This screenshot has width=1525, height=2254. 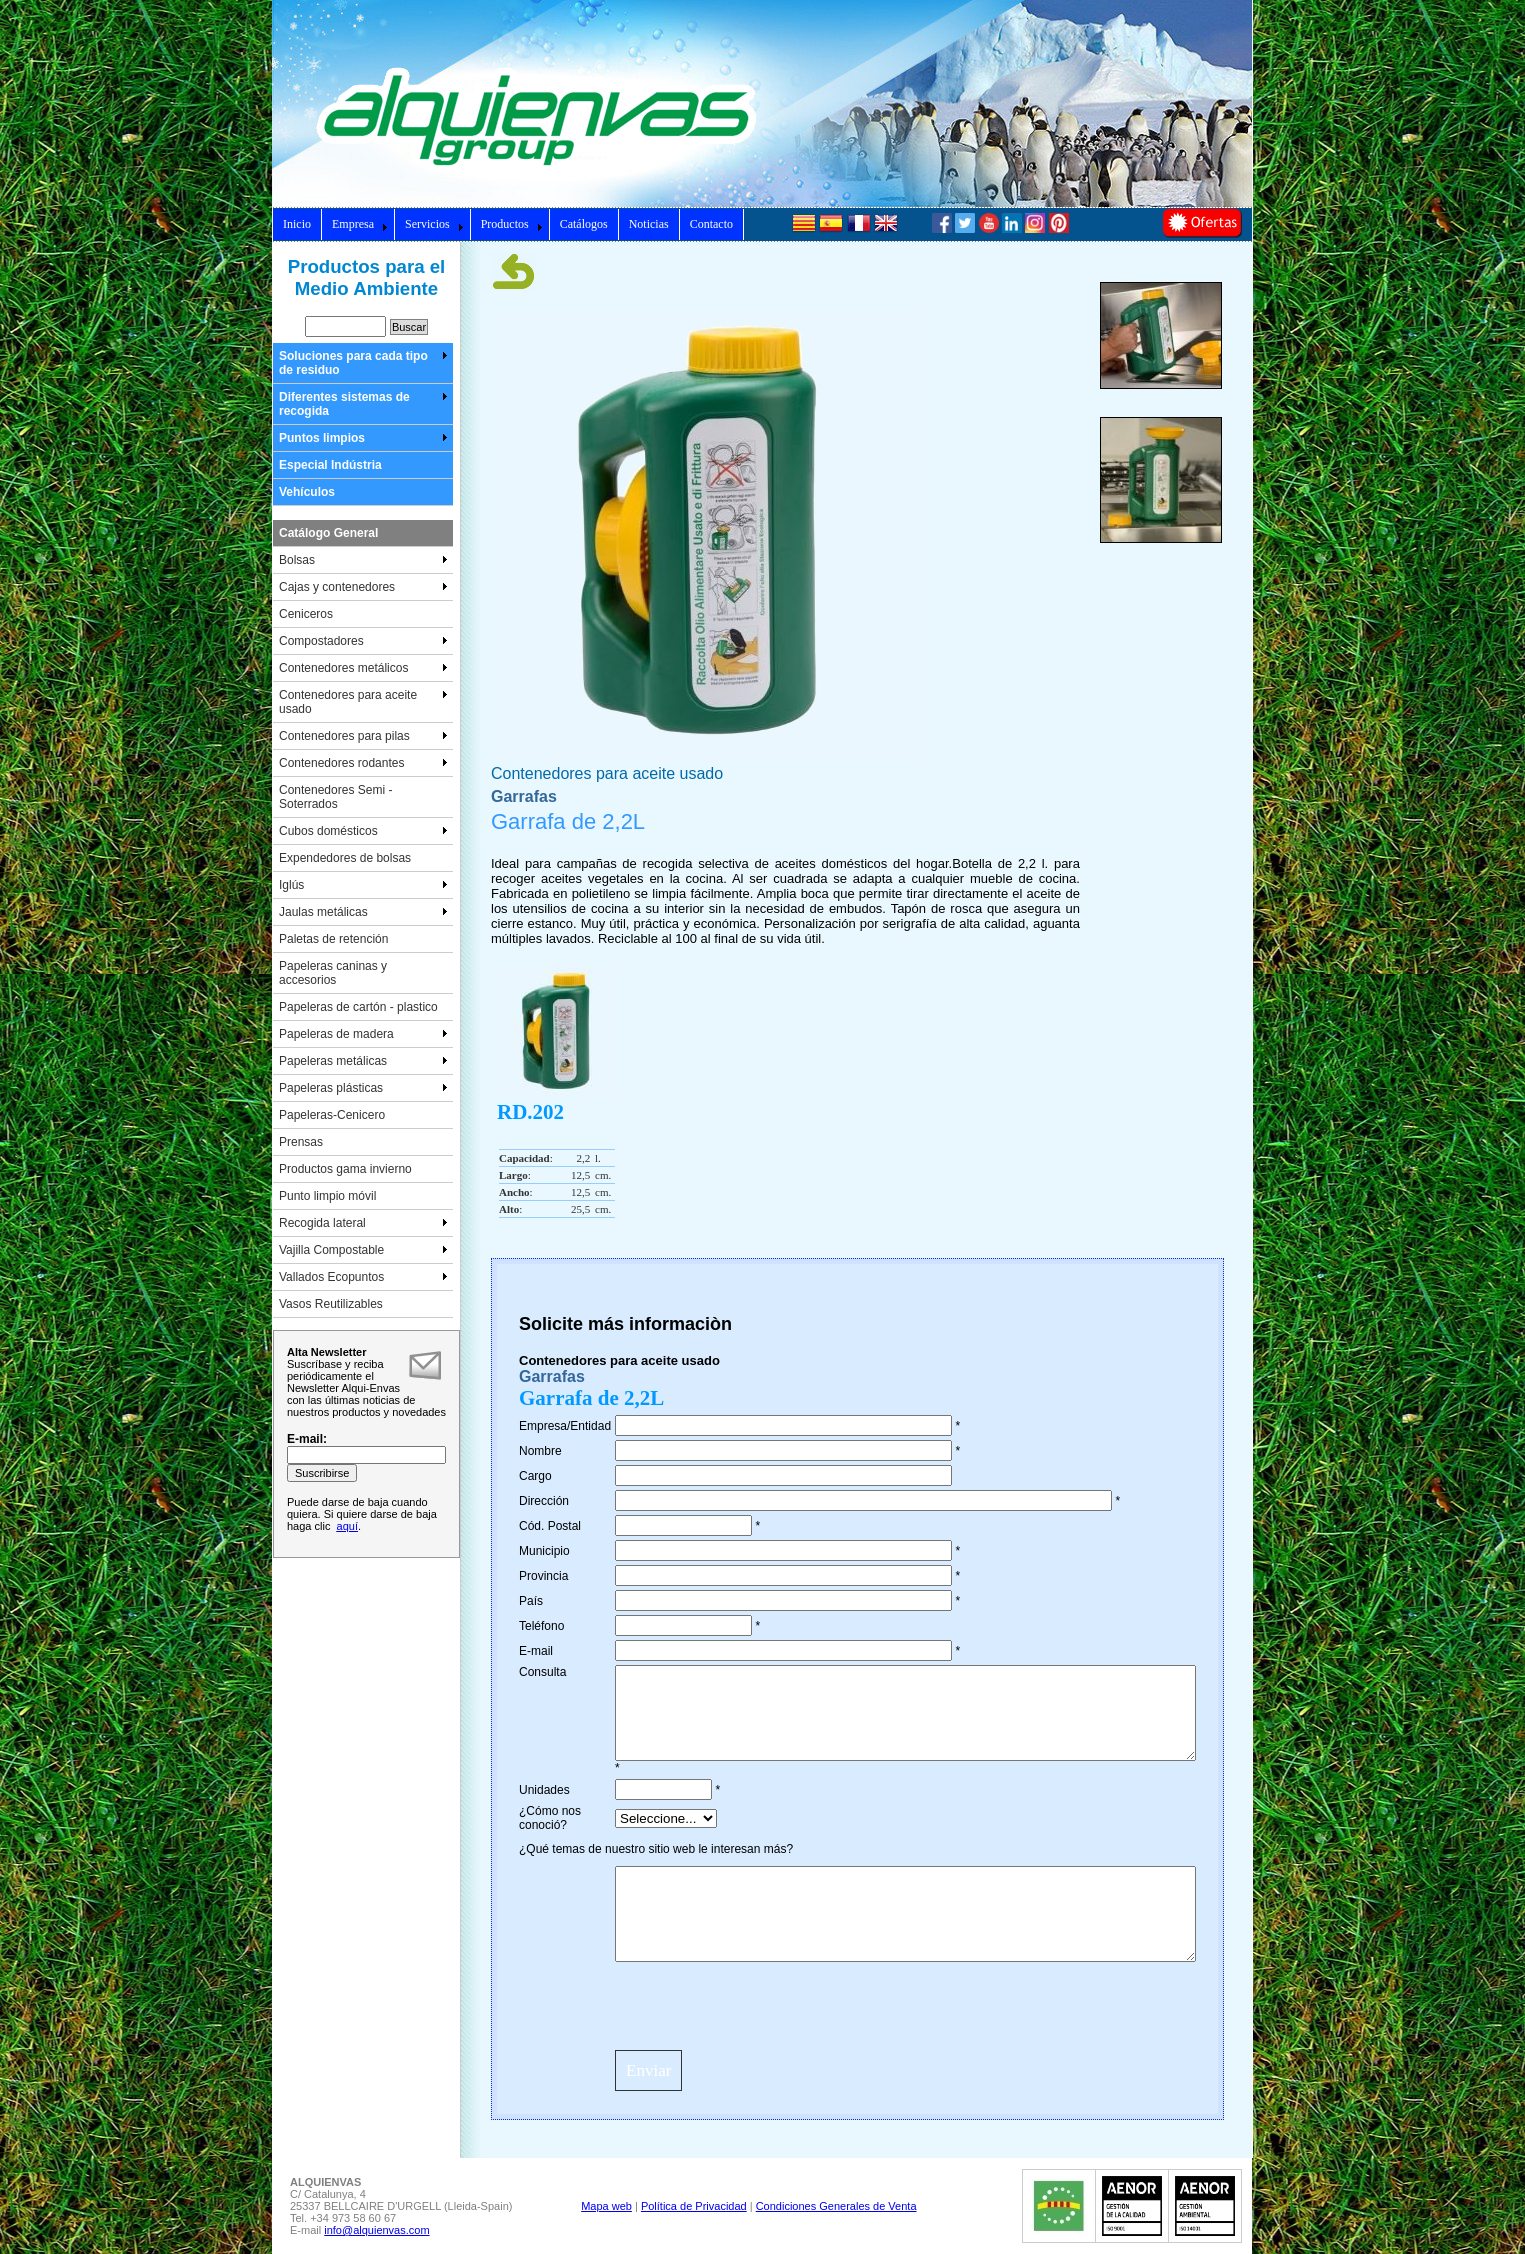 I want to click on Papeleras caninas y accesorios, so click(x=333, y=973).